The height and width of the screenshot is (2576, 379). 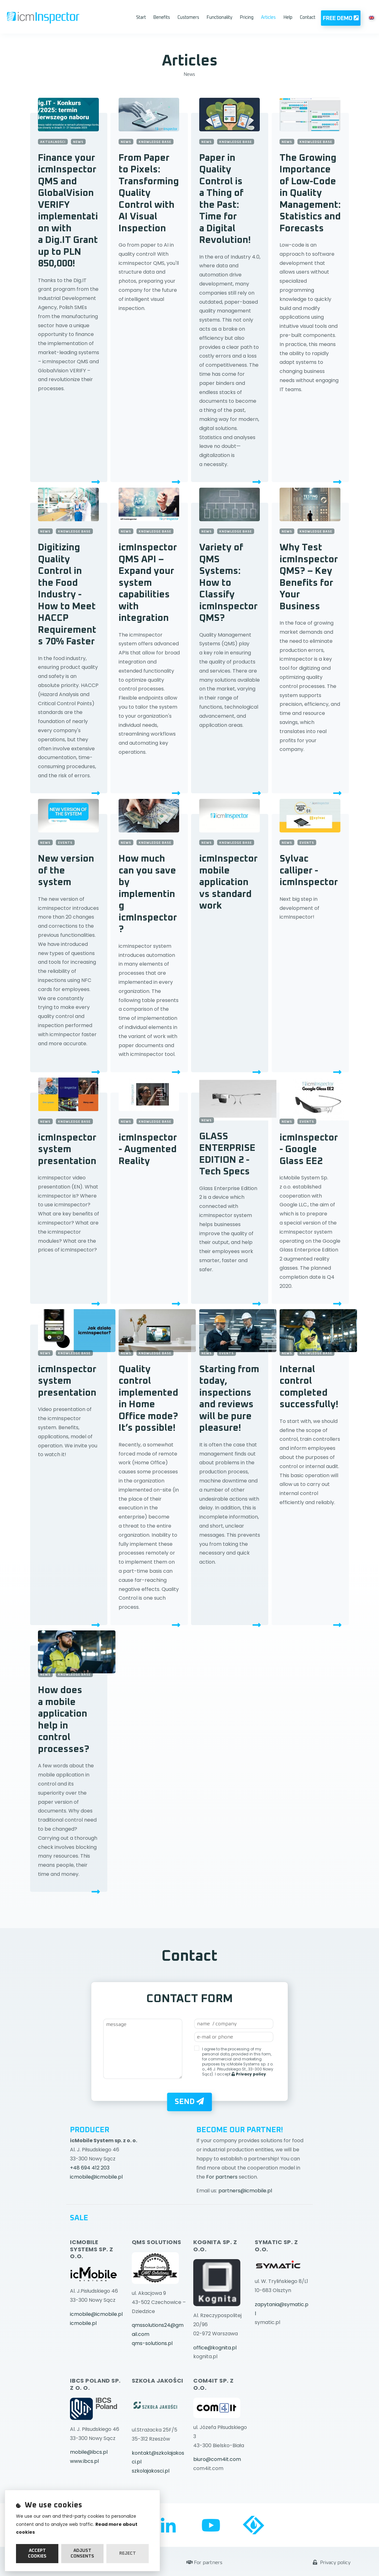 I want to click on icmobile@icmobile.pl, so click(x=96, y=2176).